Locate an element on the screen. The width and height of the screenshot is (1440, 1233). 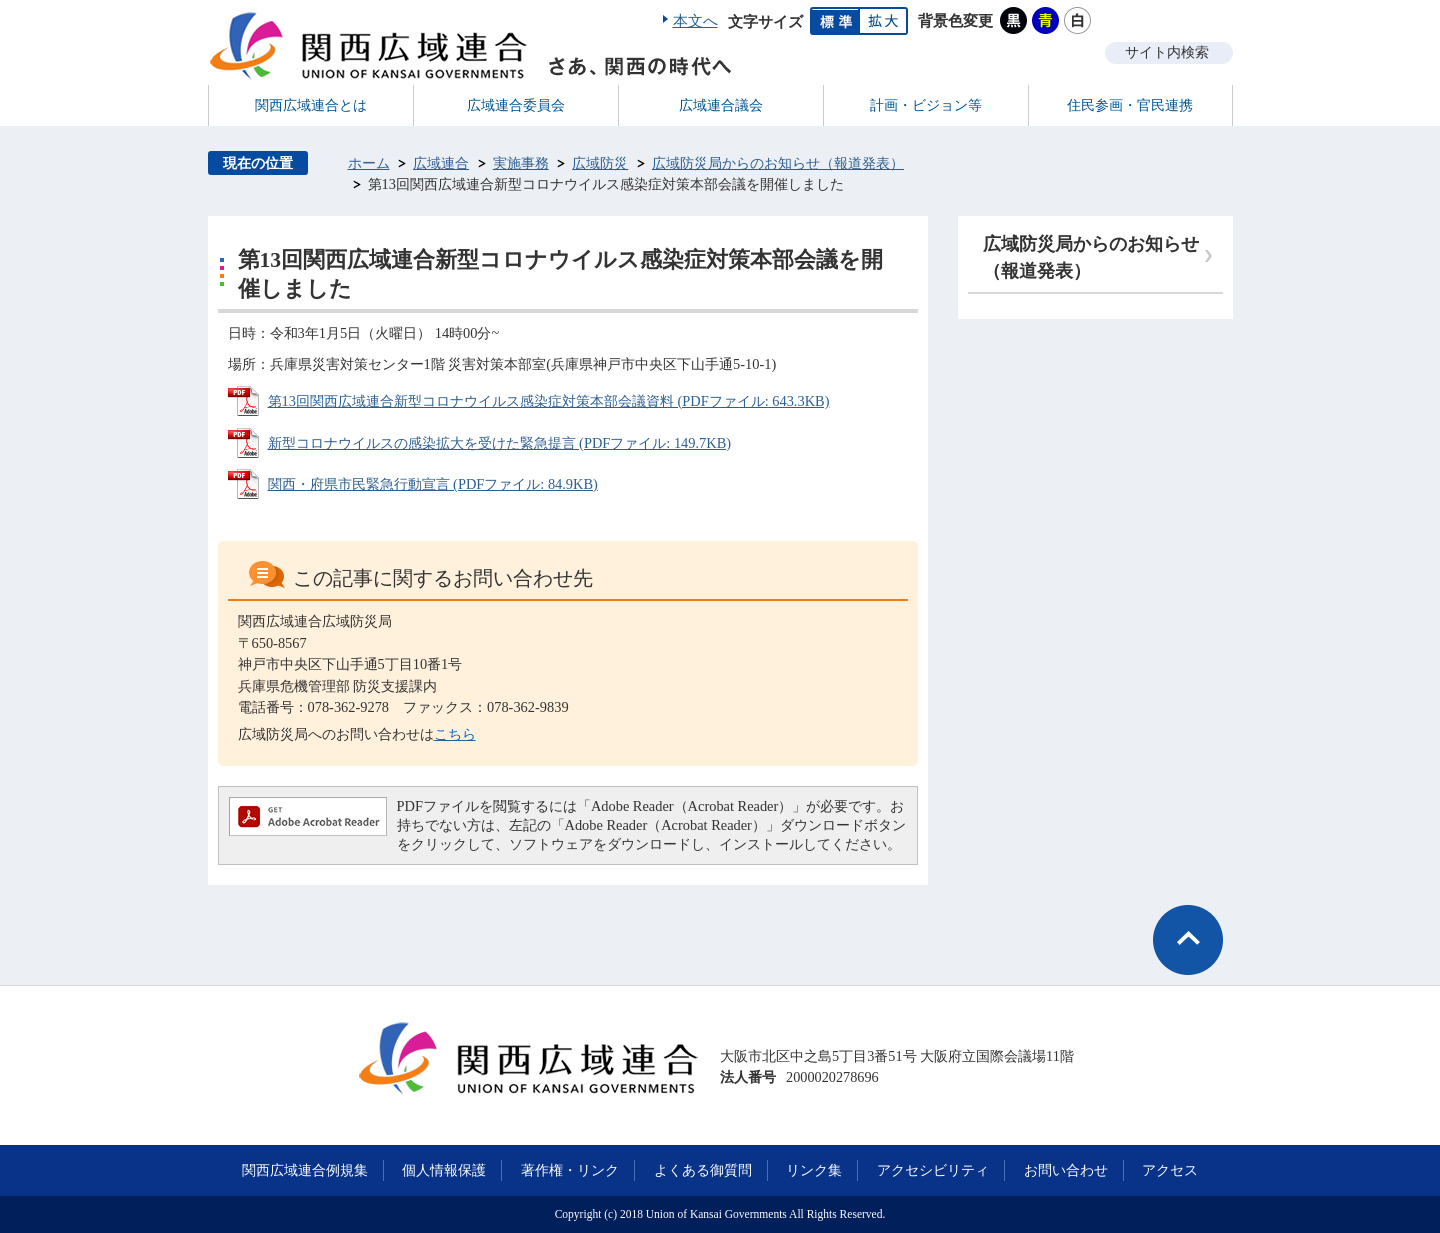
アクセシビリティ is located at coordinates (933, 1170).